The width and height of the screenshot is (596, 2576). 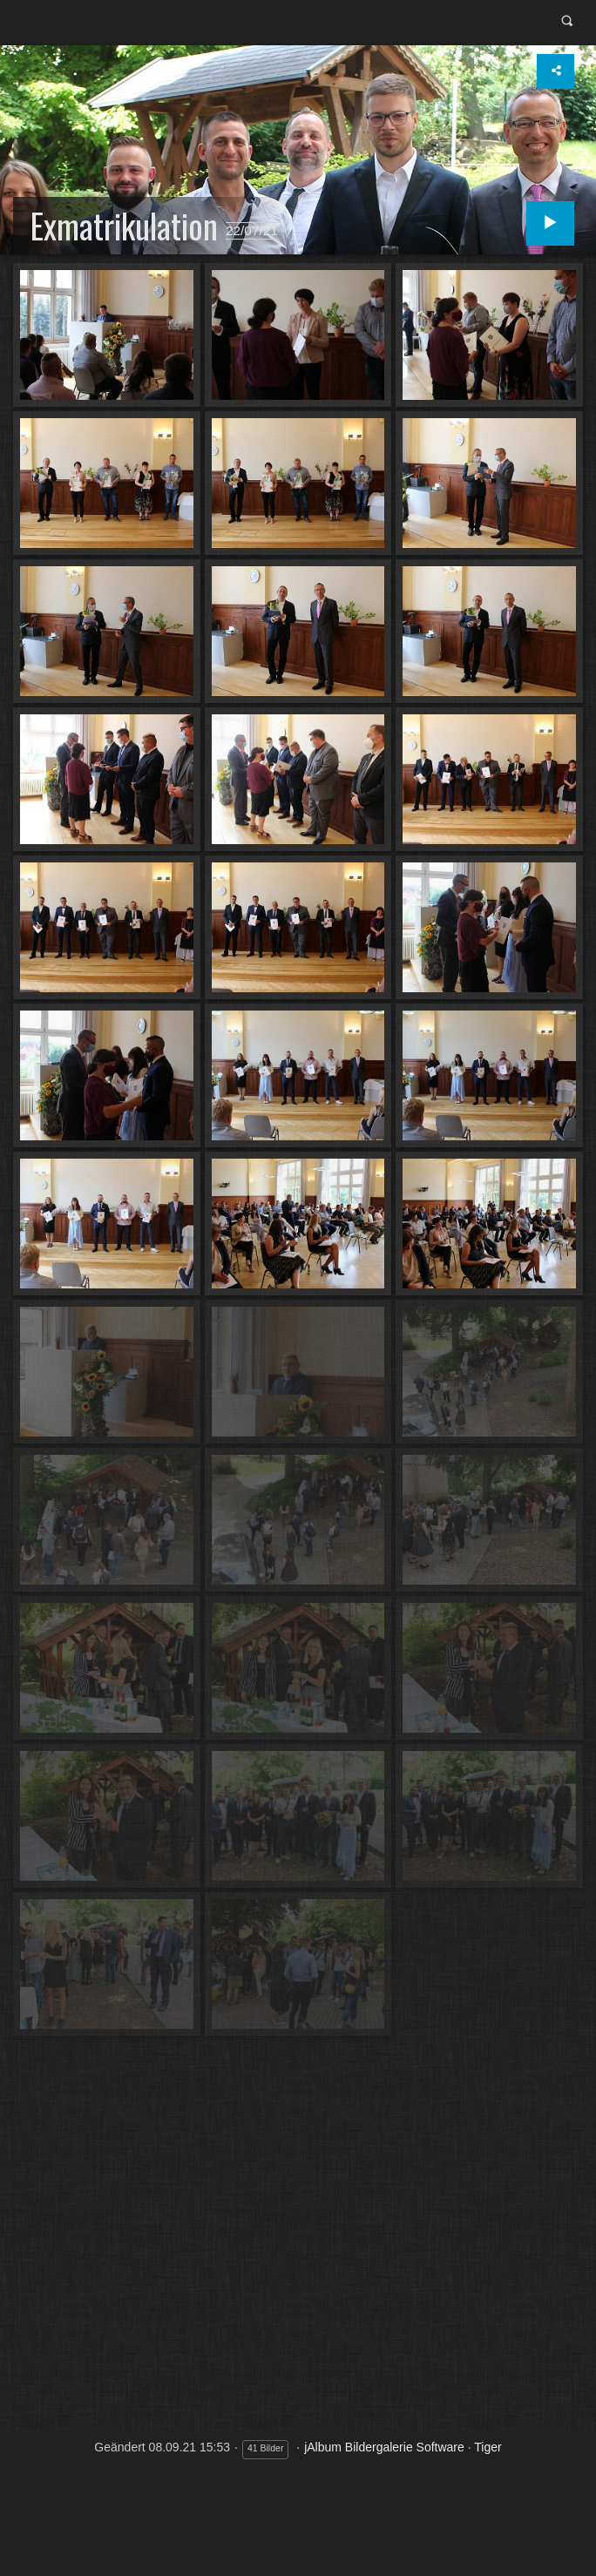 What do you see at coordinates (487, 2447) in the screenshot?
I see `Tiger` at bounding box center [487, 2447].